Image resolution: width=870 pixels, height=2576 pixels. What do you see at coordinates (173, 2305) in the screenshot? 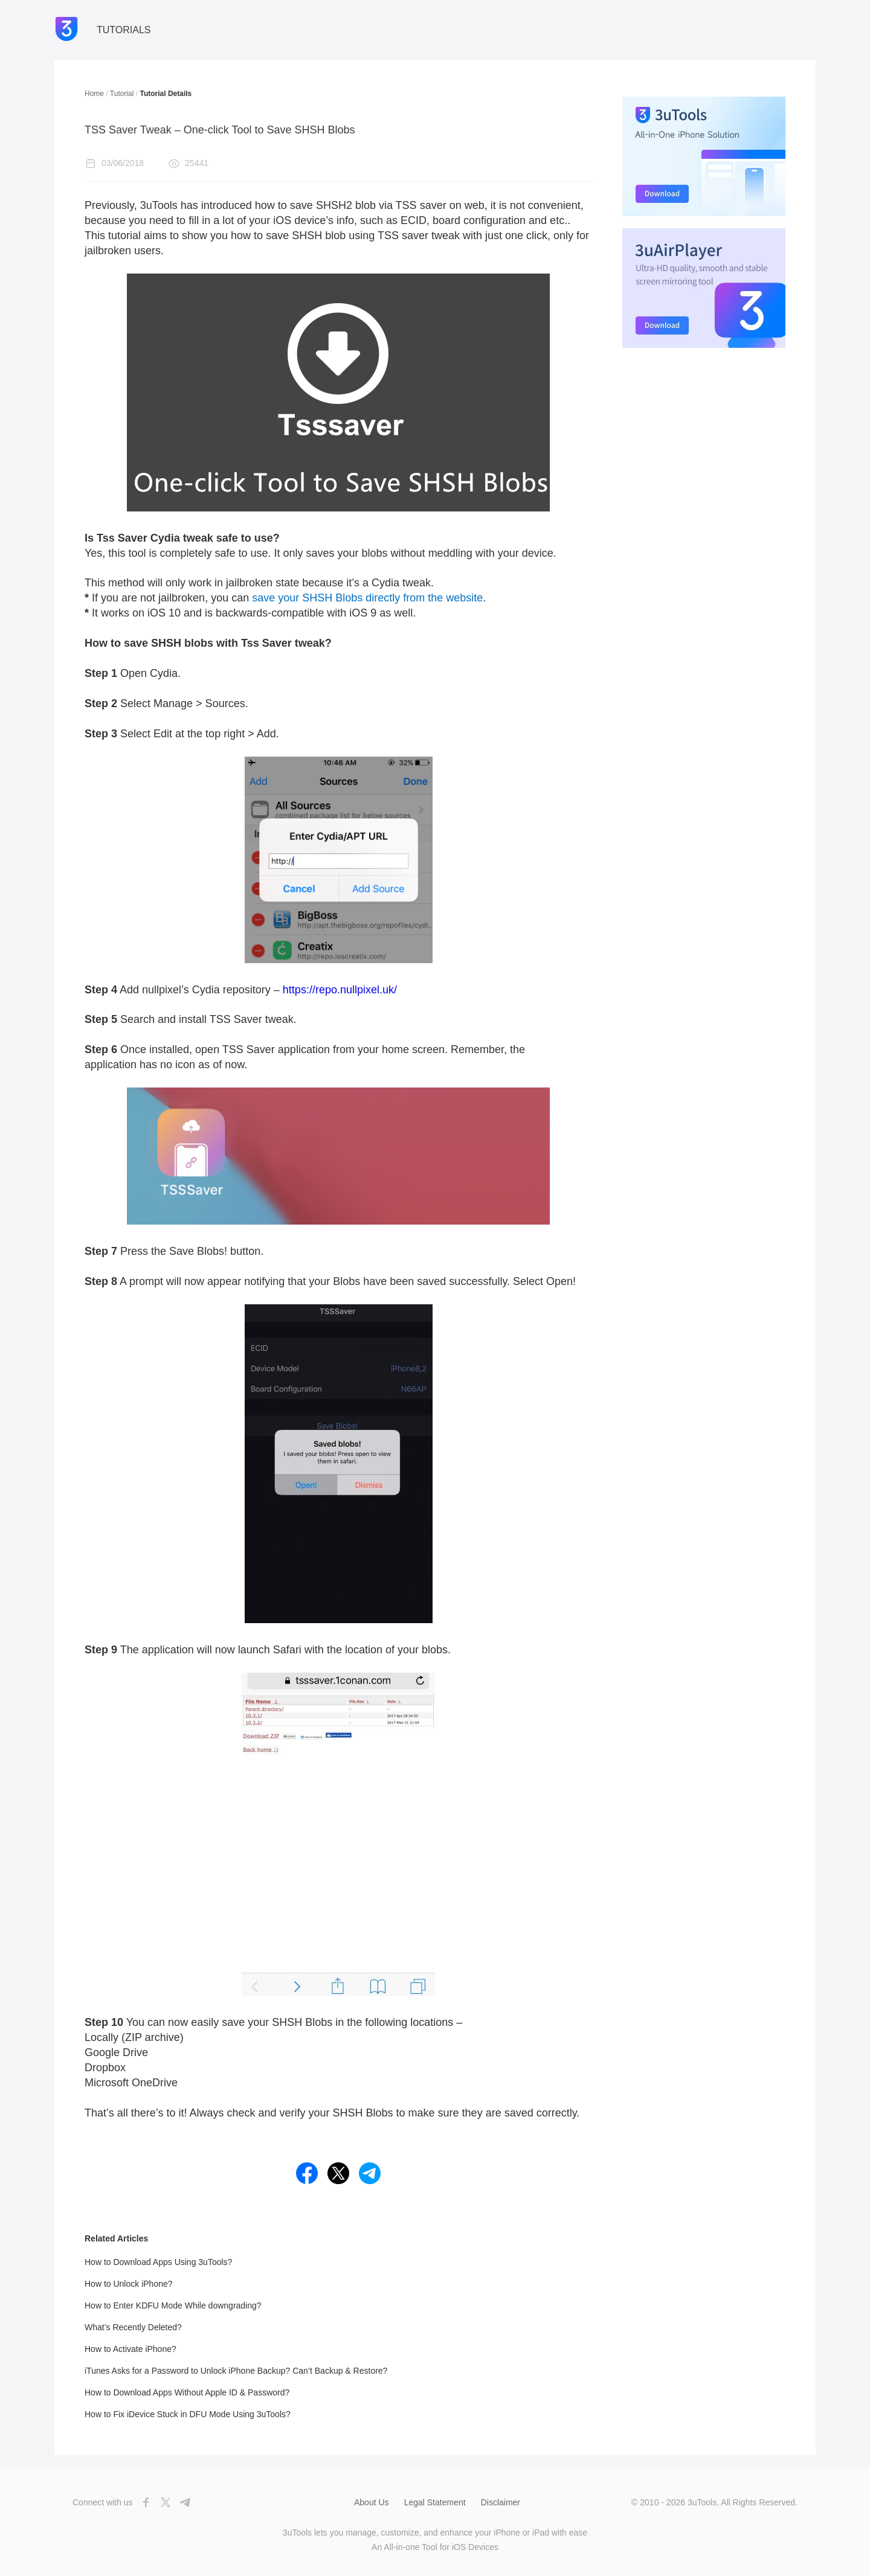
I see `How to Enter KDFU Mode While downgrading?` at bounding box center [173, 2305].